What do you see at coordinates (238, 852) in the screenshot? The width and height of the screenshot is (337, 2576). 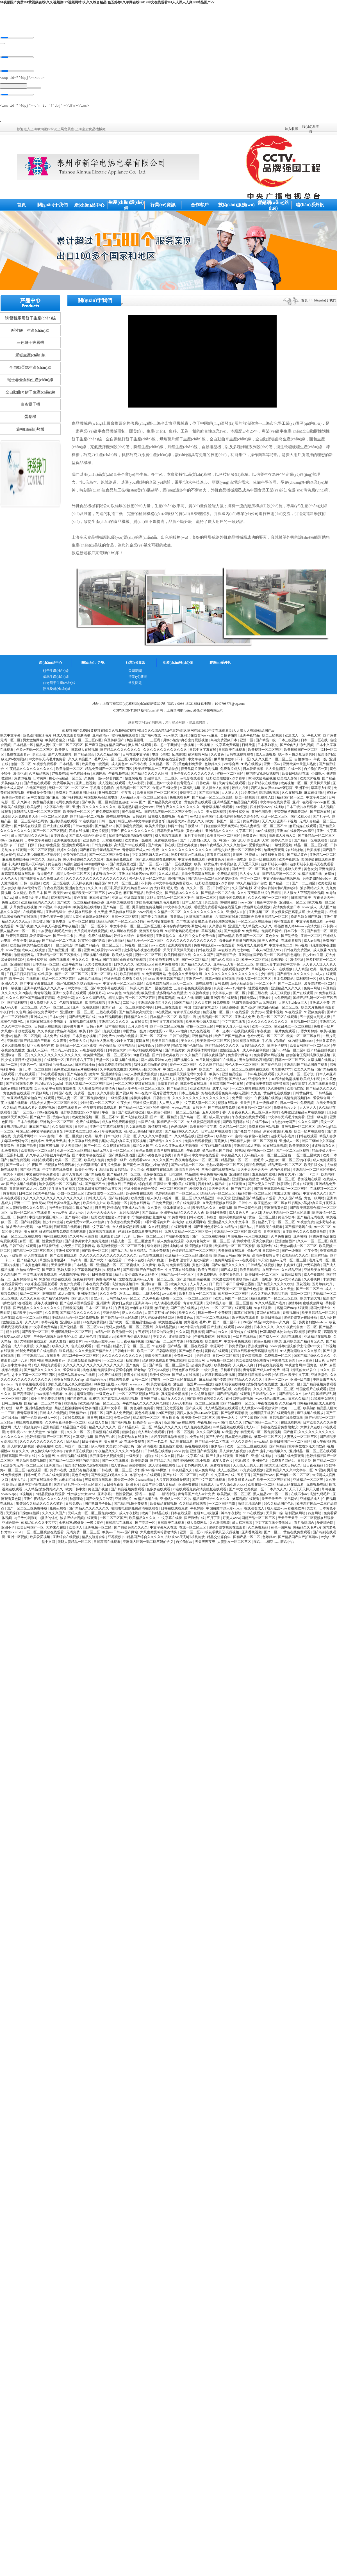 I see `精品少妇人妻一区二区黑料社区` at bounding box center [238, 852].